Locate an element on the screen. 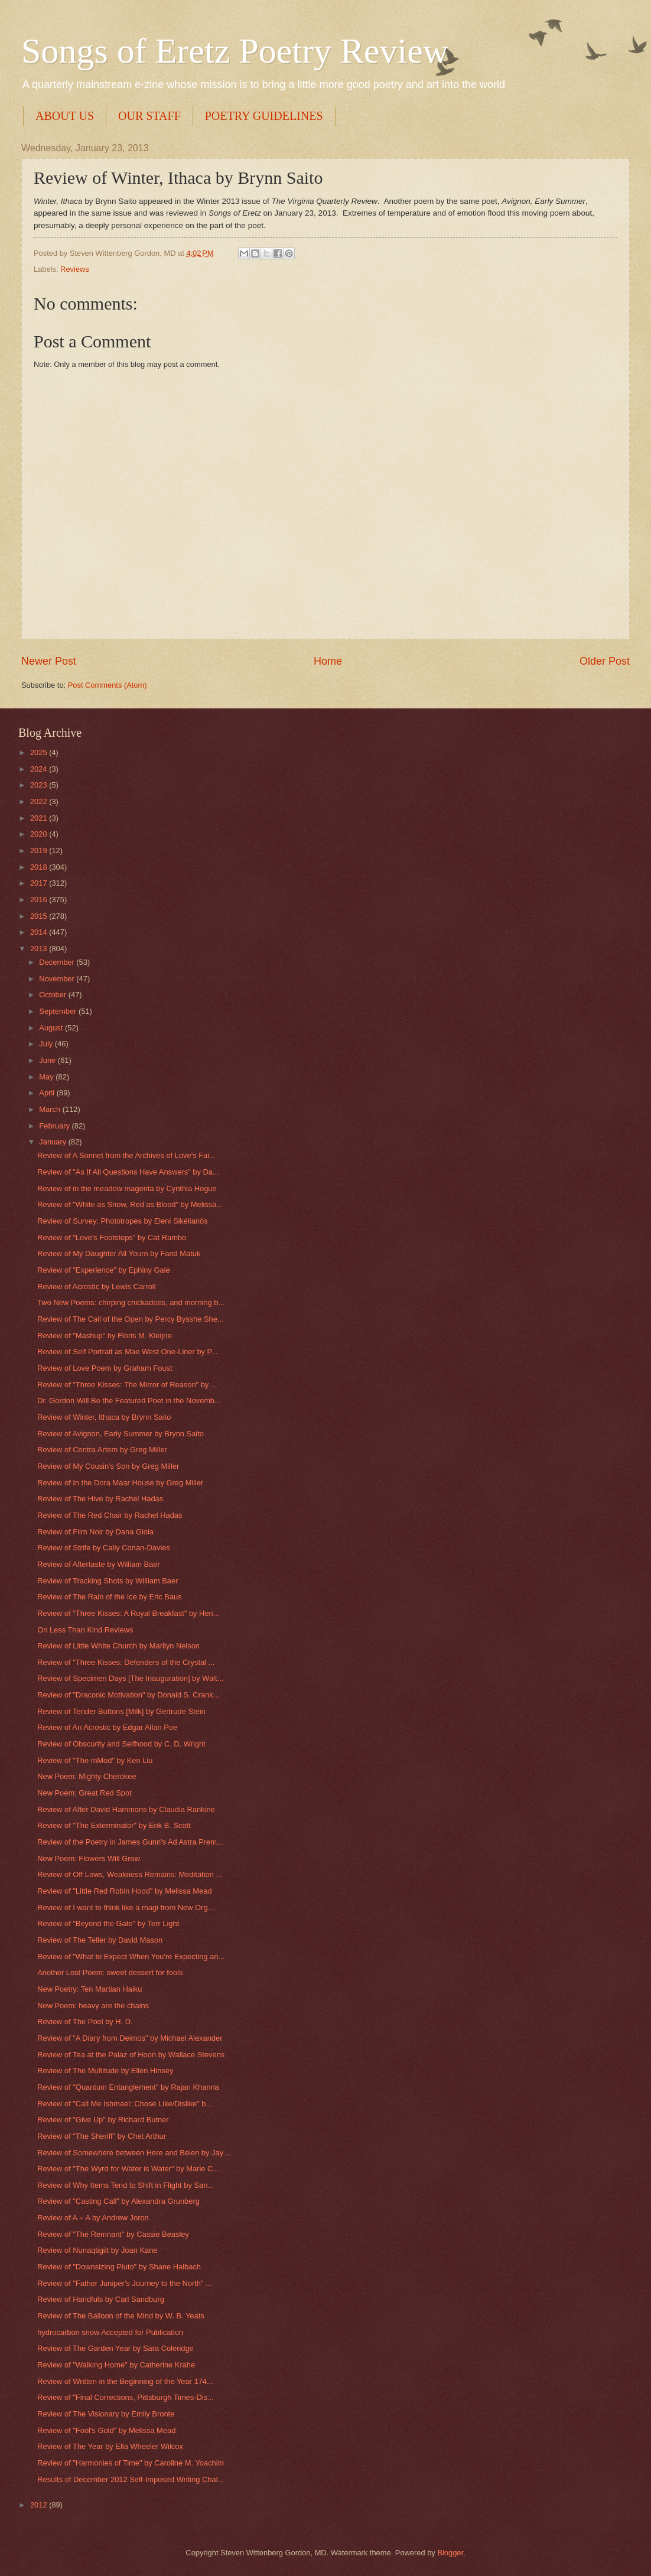 The height and width of the screenshot is (2576, 651). OUR STAFF is located at coordinates (149, 115).